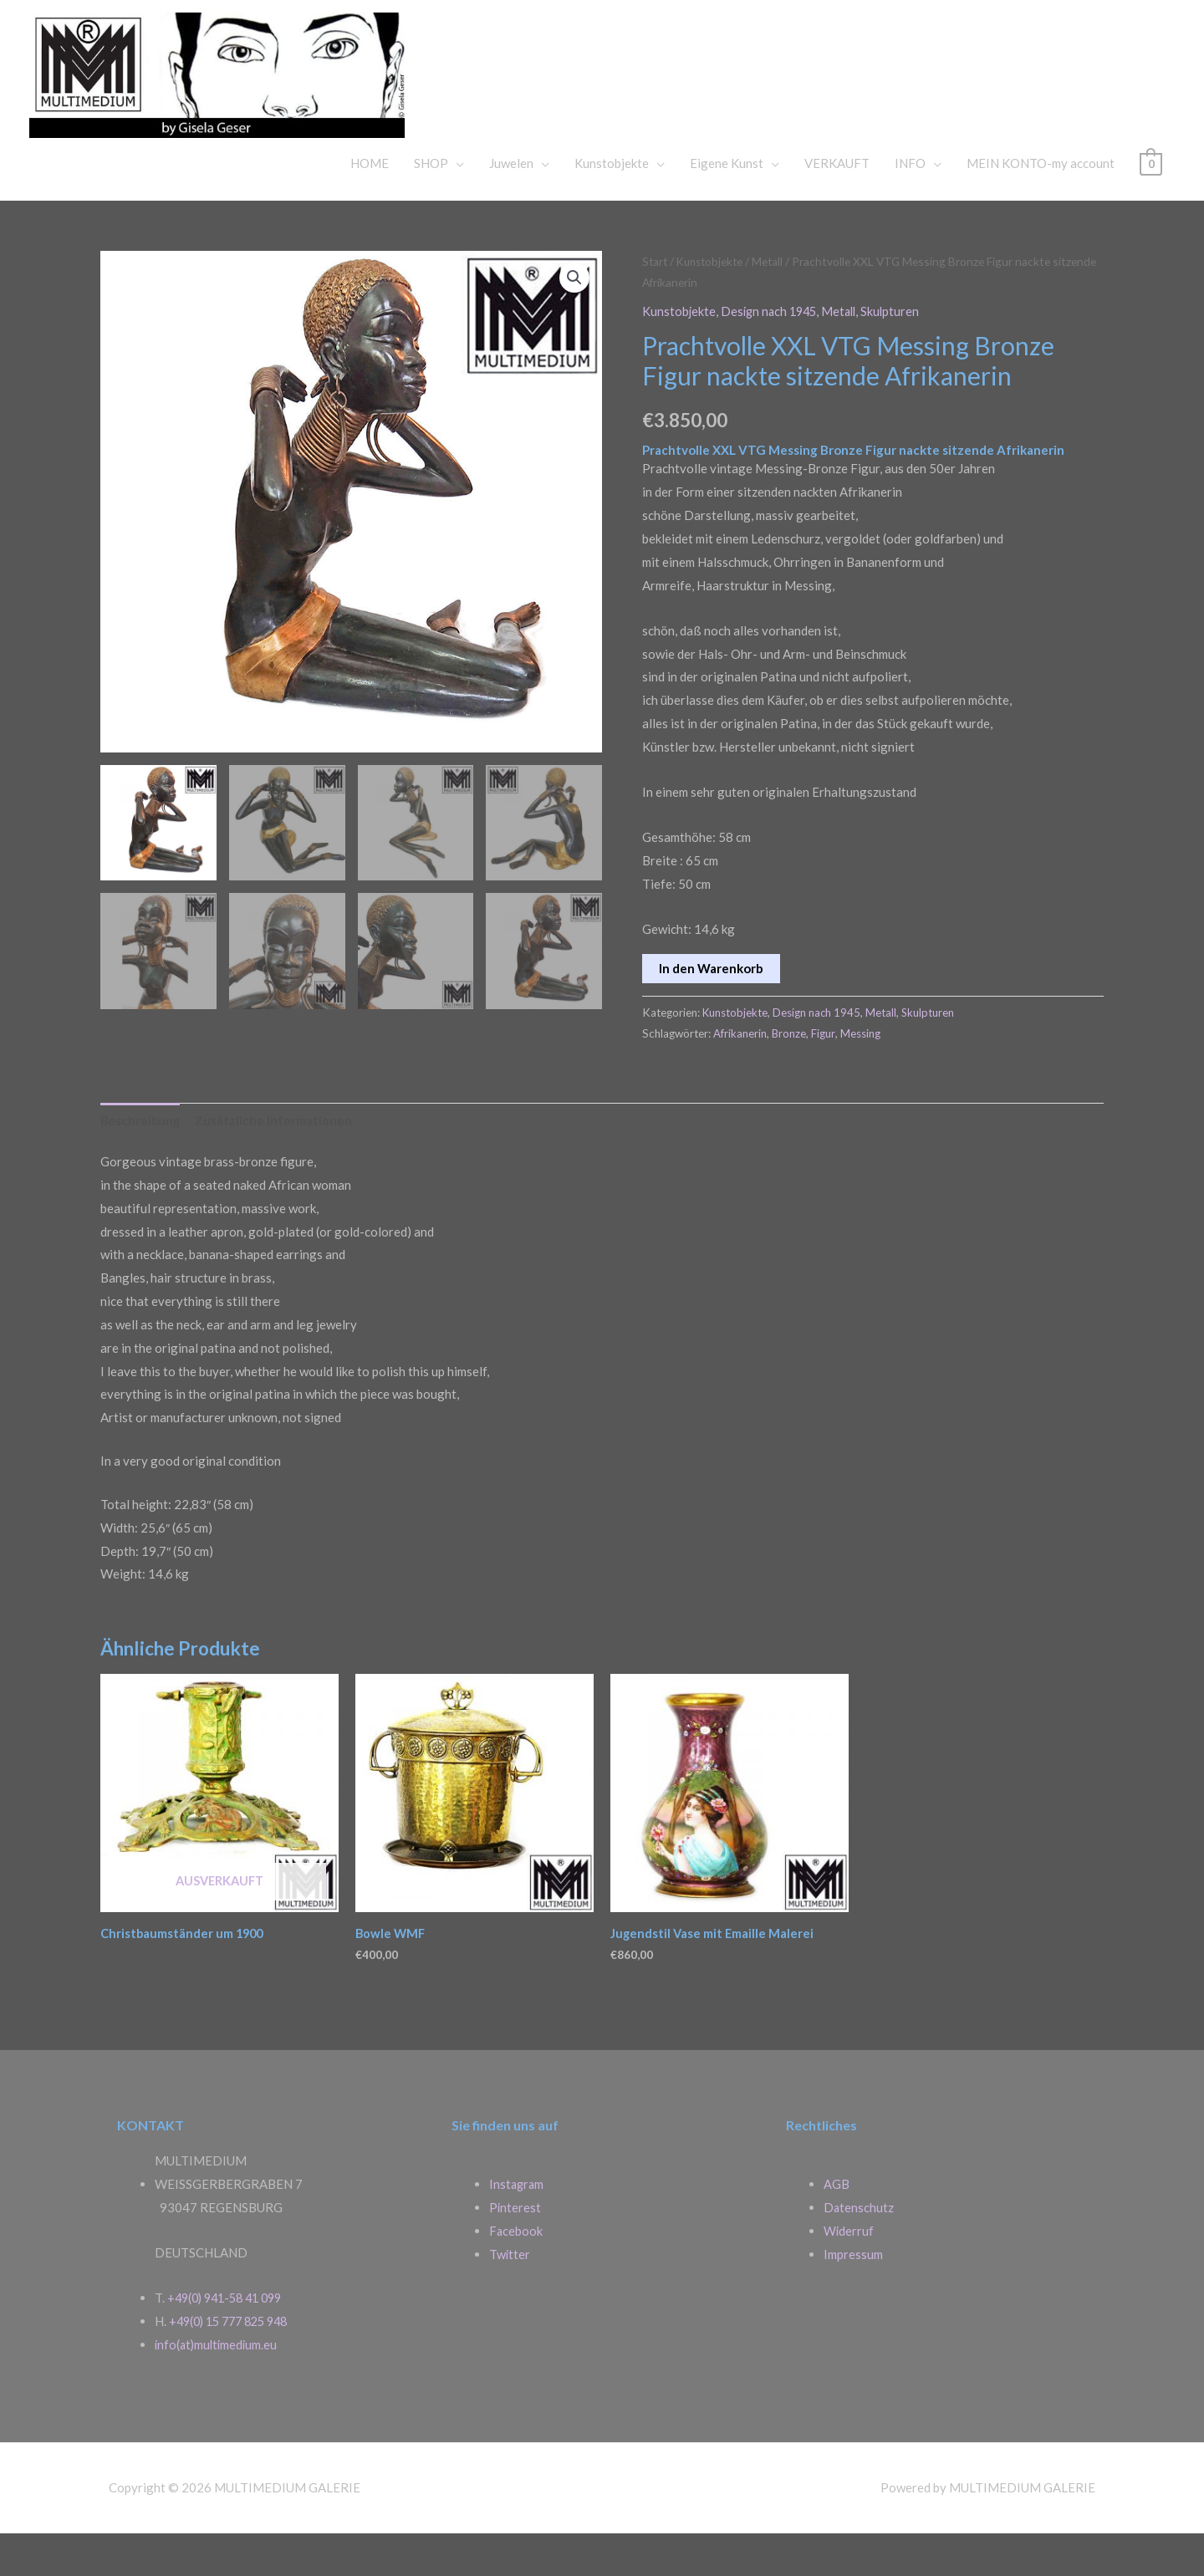  I want to click on Metall, so click(774, 303).